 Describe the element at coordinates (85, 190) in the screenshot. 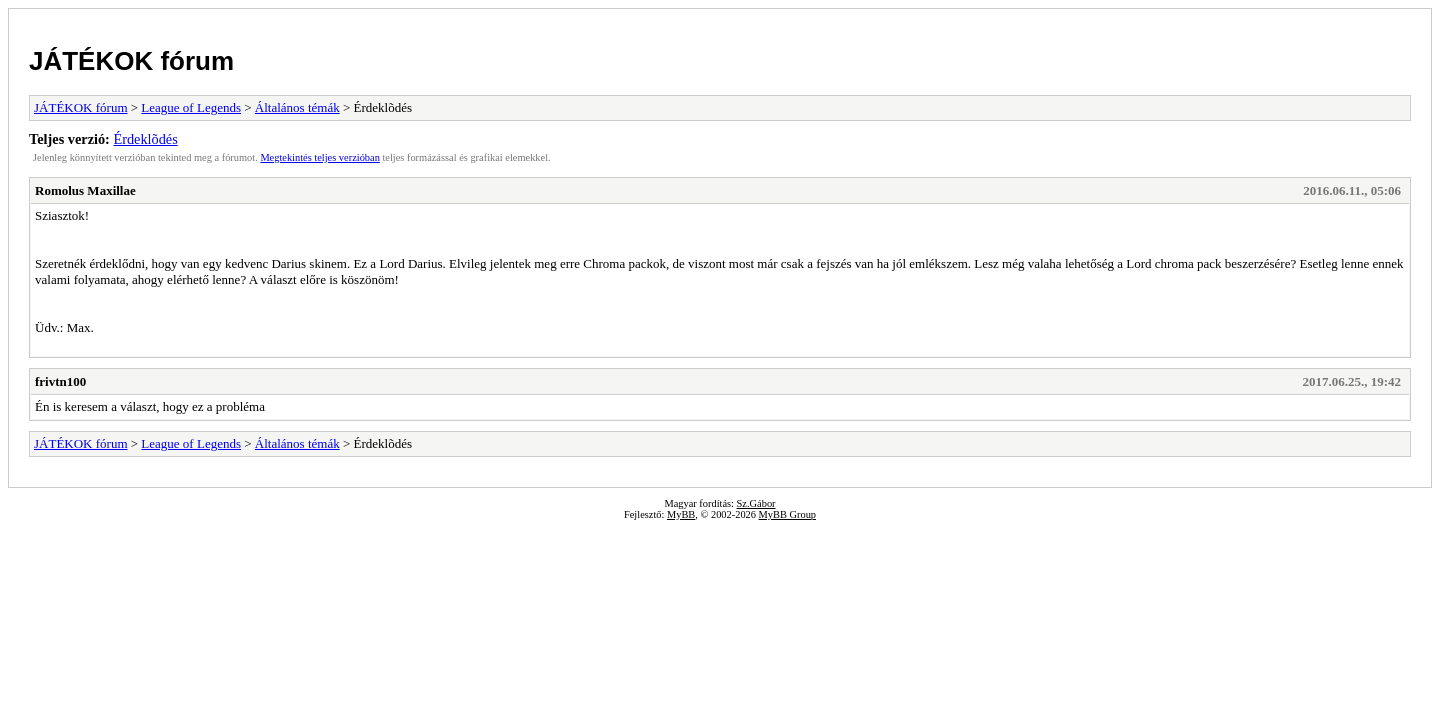

I see `Romolus Maxillae` at that location.